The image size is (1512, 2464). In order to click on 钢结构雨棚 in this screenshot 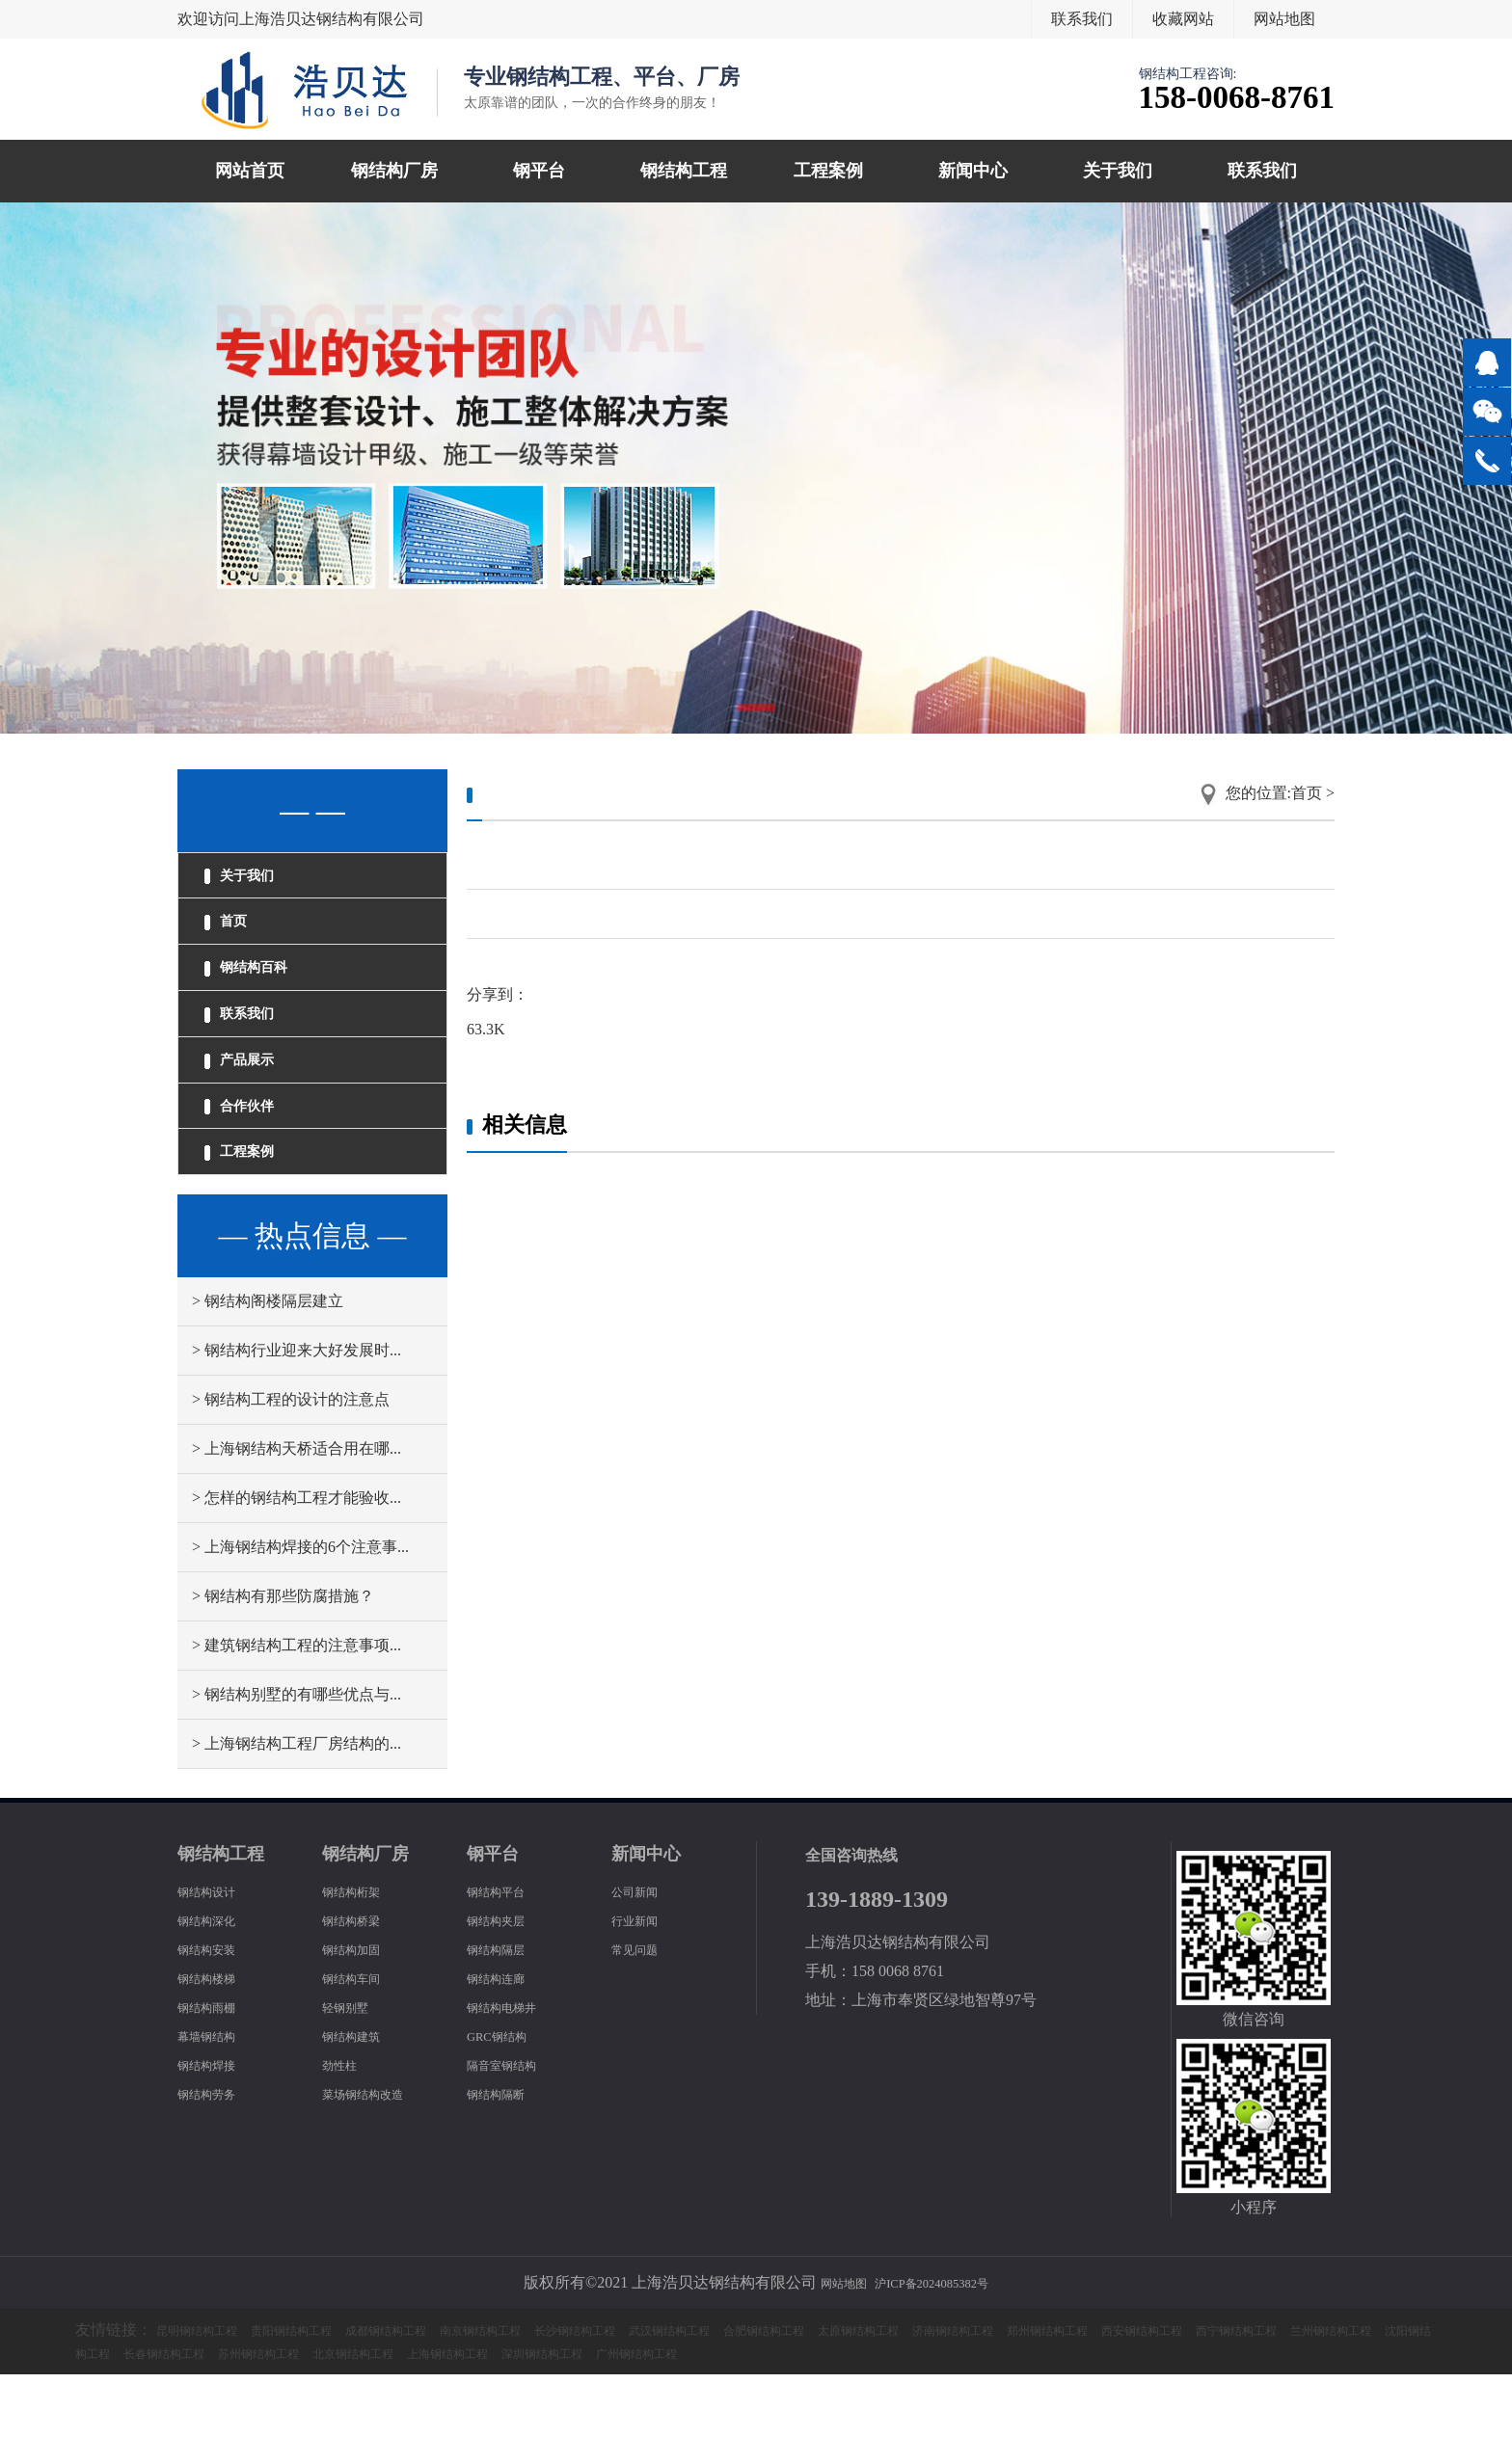, I will do `click(216, 2096)`.